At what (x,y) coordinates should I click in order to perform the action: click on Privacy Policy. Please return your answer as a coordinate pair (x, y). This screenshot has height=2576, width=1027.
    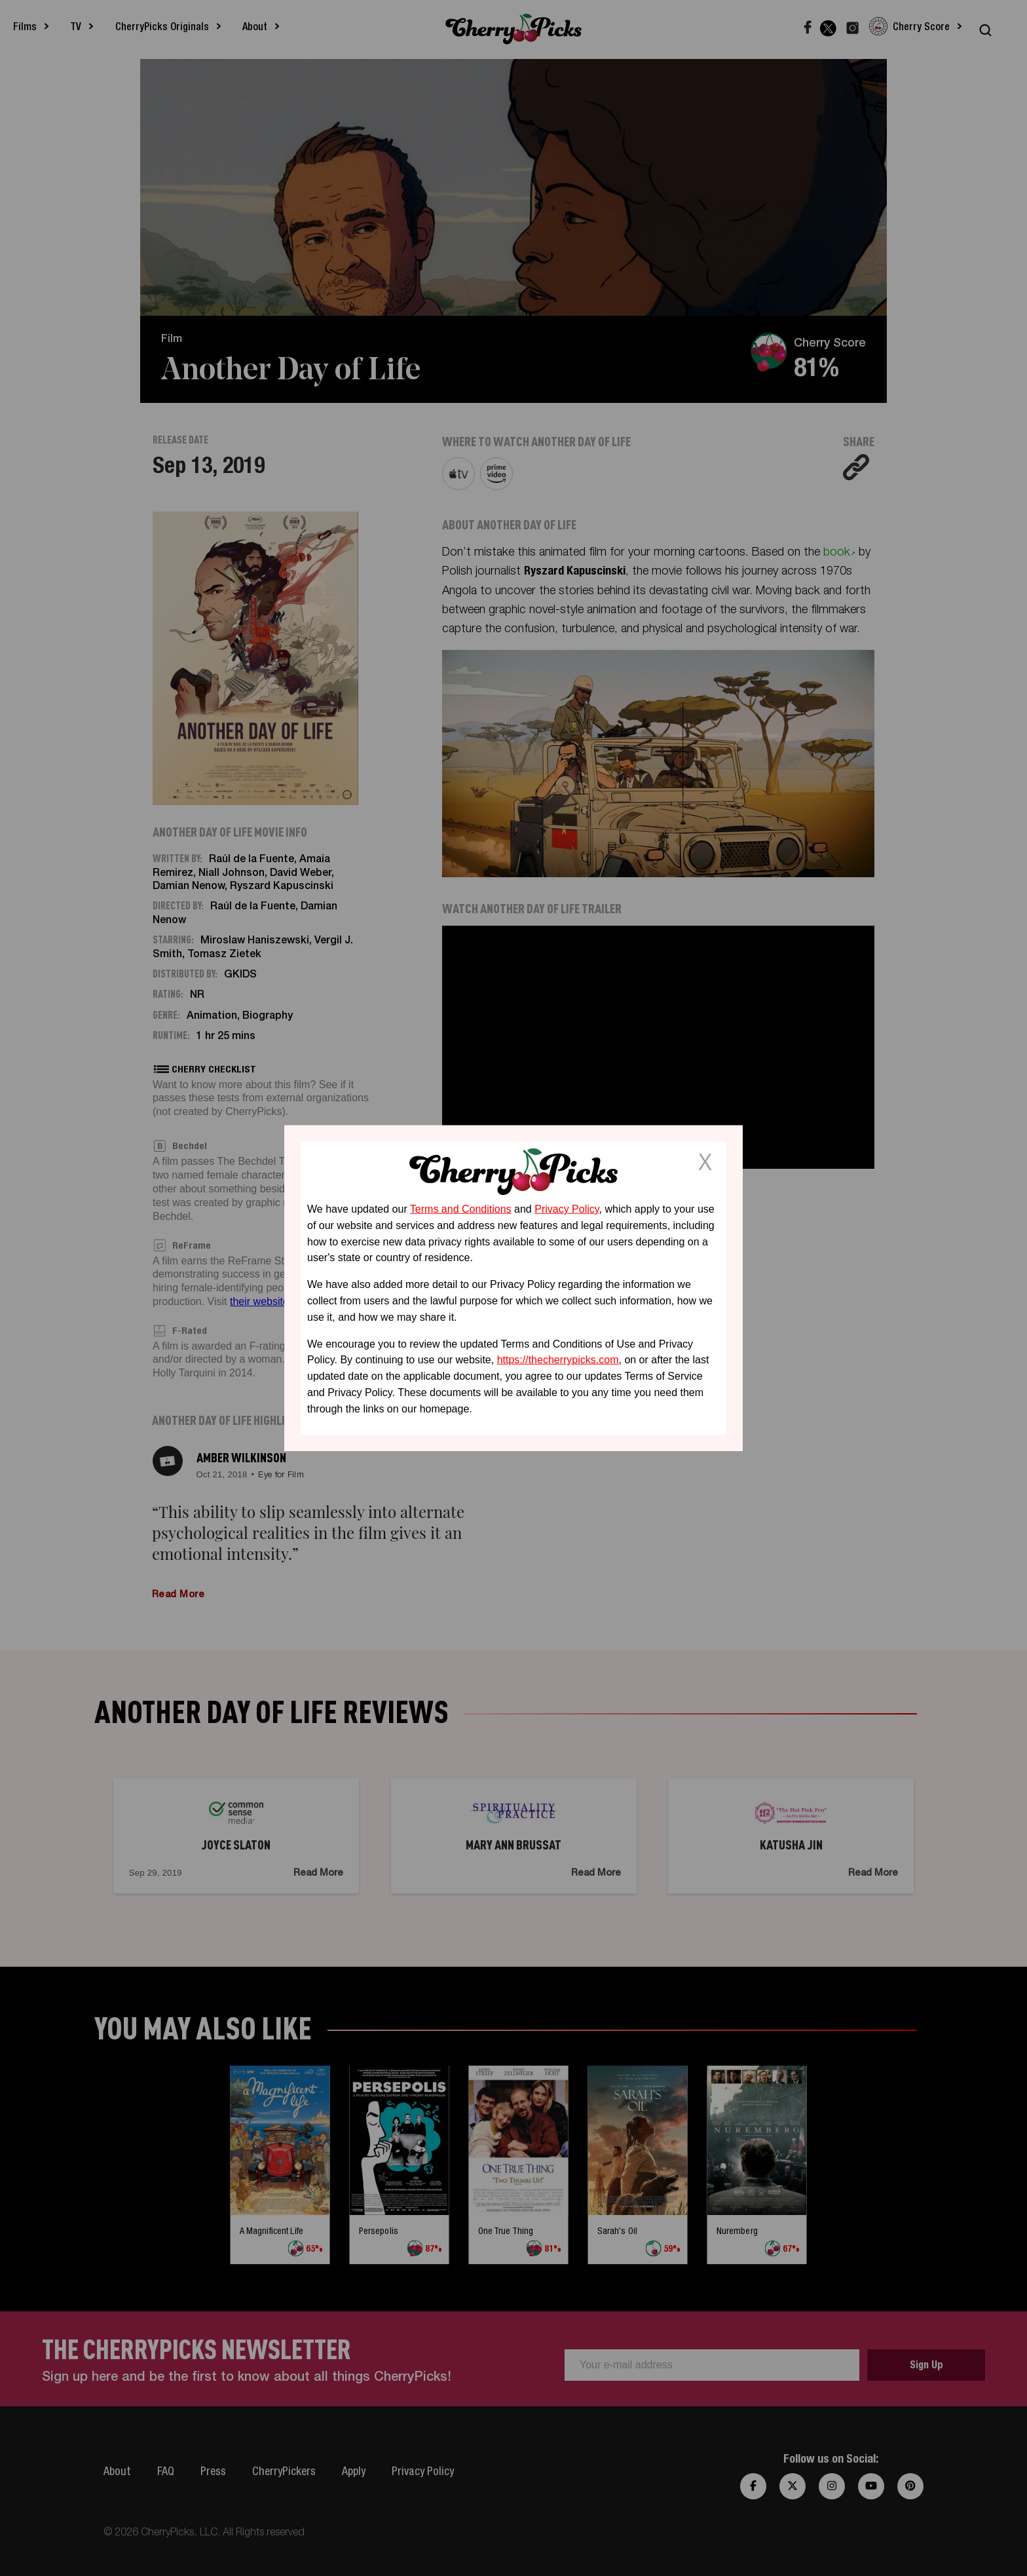
    Looking at the image, I should click on (566, 1209).